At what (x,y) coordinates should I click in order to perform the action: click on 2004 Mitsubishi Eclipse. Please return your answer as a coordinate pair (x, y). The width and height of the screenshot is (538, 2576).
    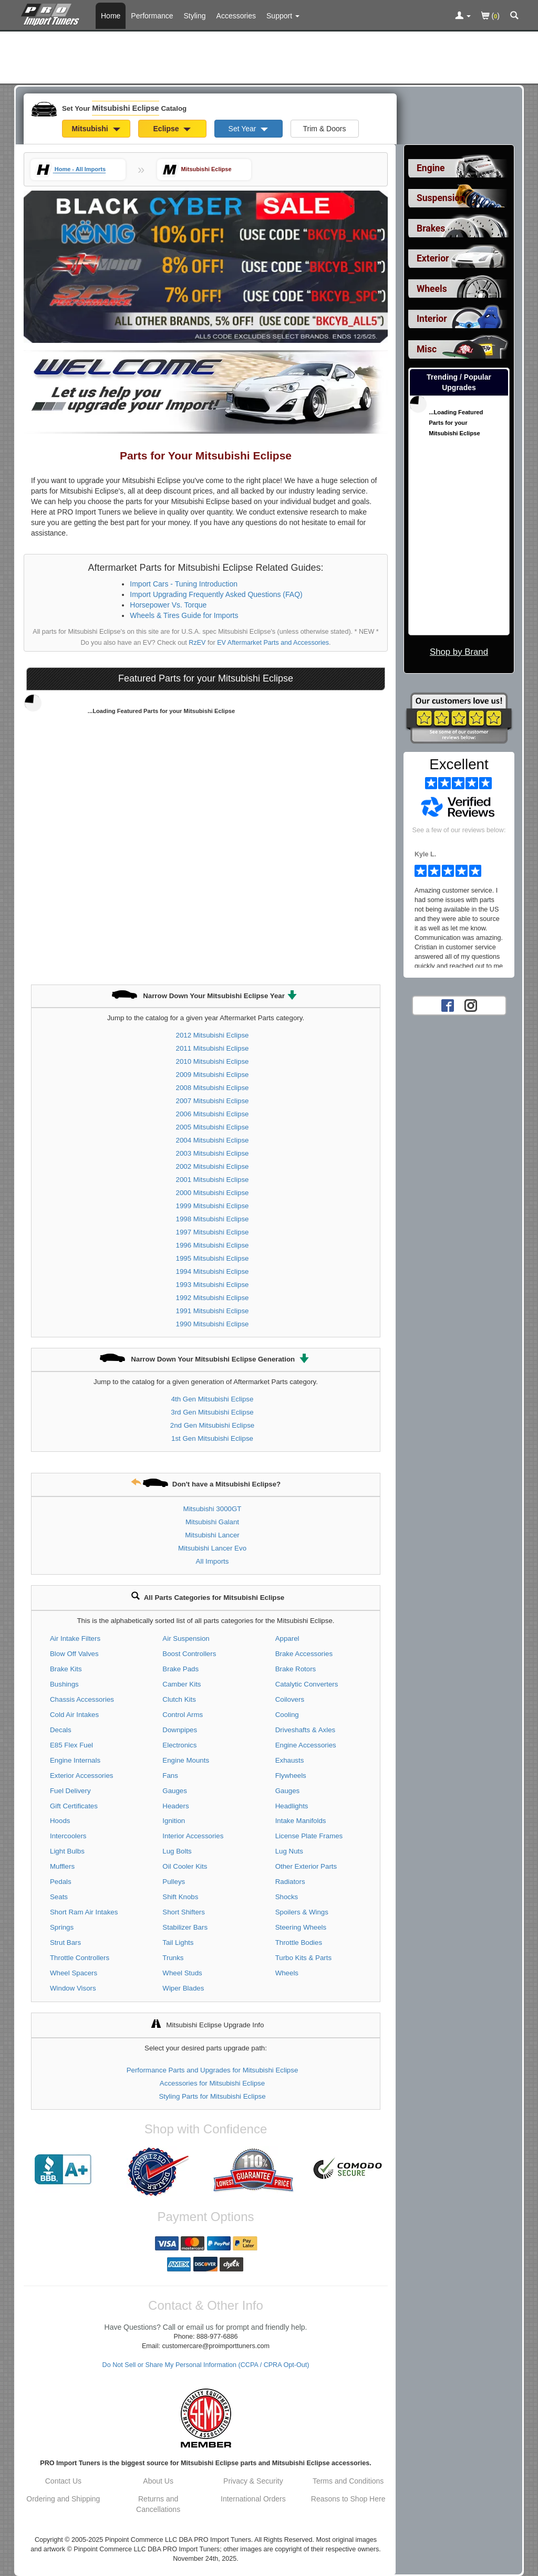
    Looking at the image, I should click on (212, 1140).